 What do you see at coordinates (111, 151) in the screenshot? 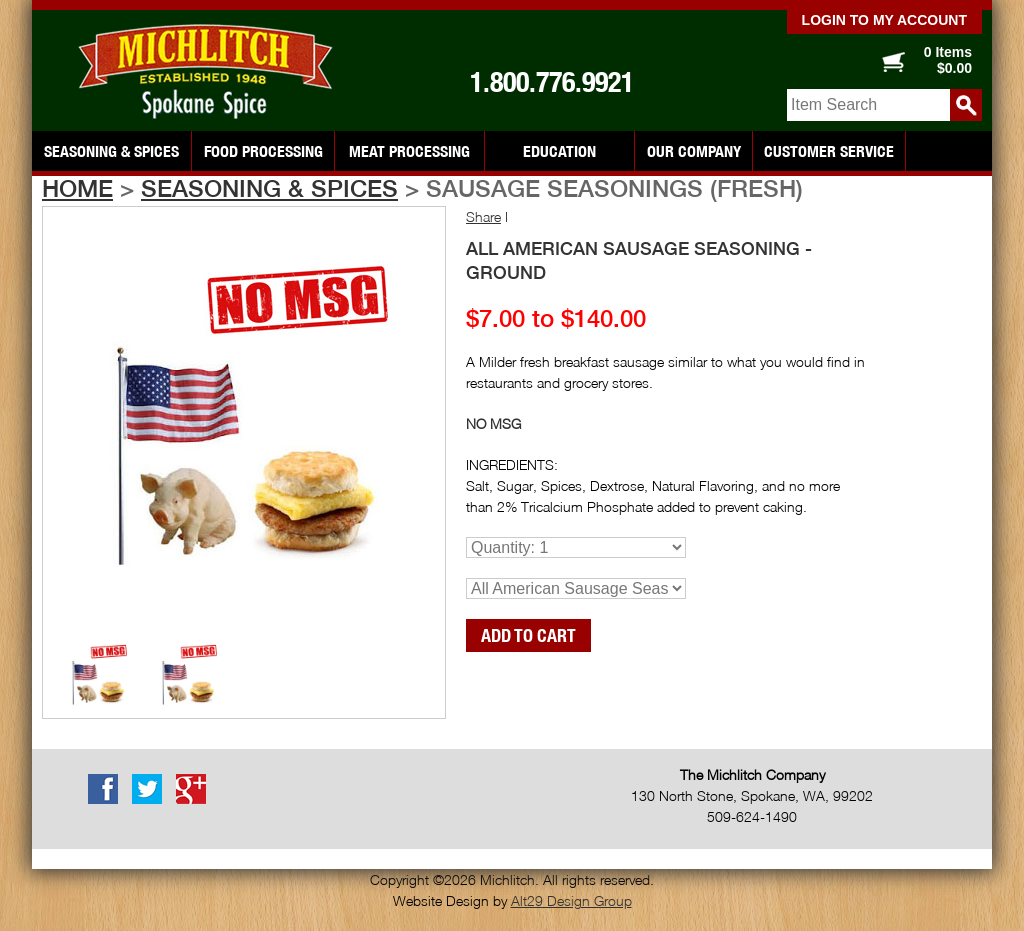
I see `Seasoning & Spices` at bounding box center [111, 151].